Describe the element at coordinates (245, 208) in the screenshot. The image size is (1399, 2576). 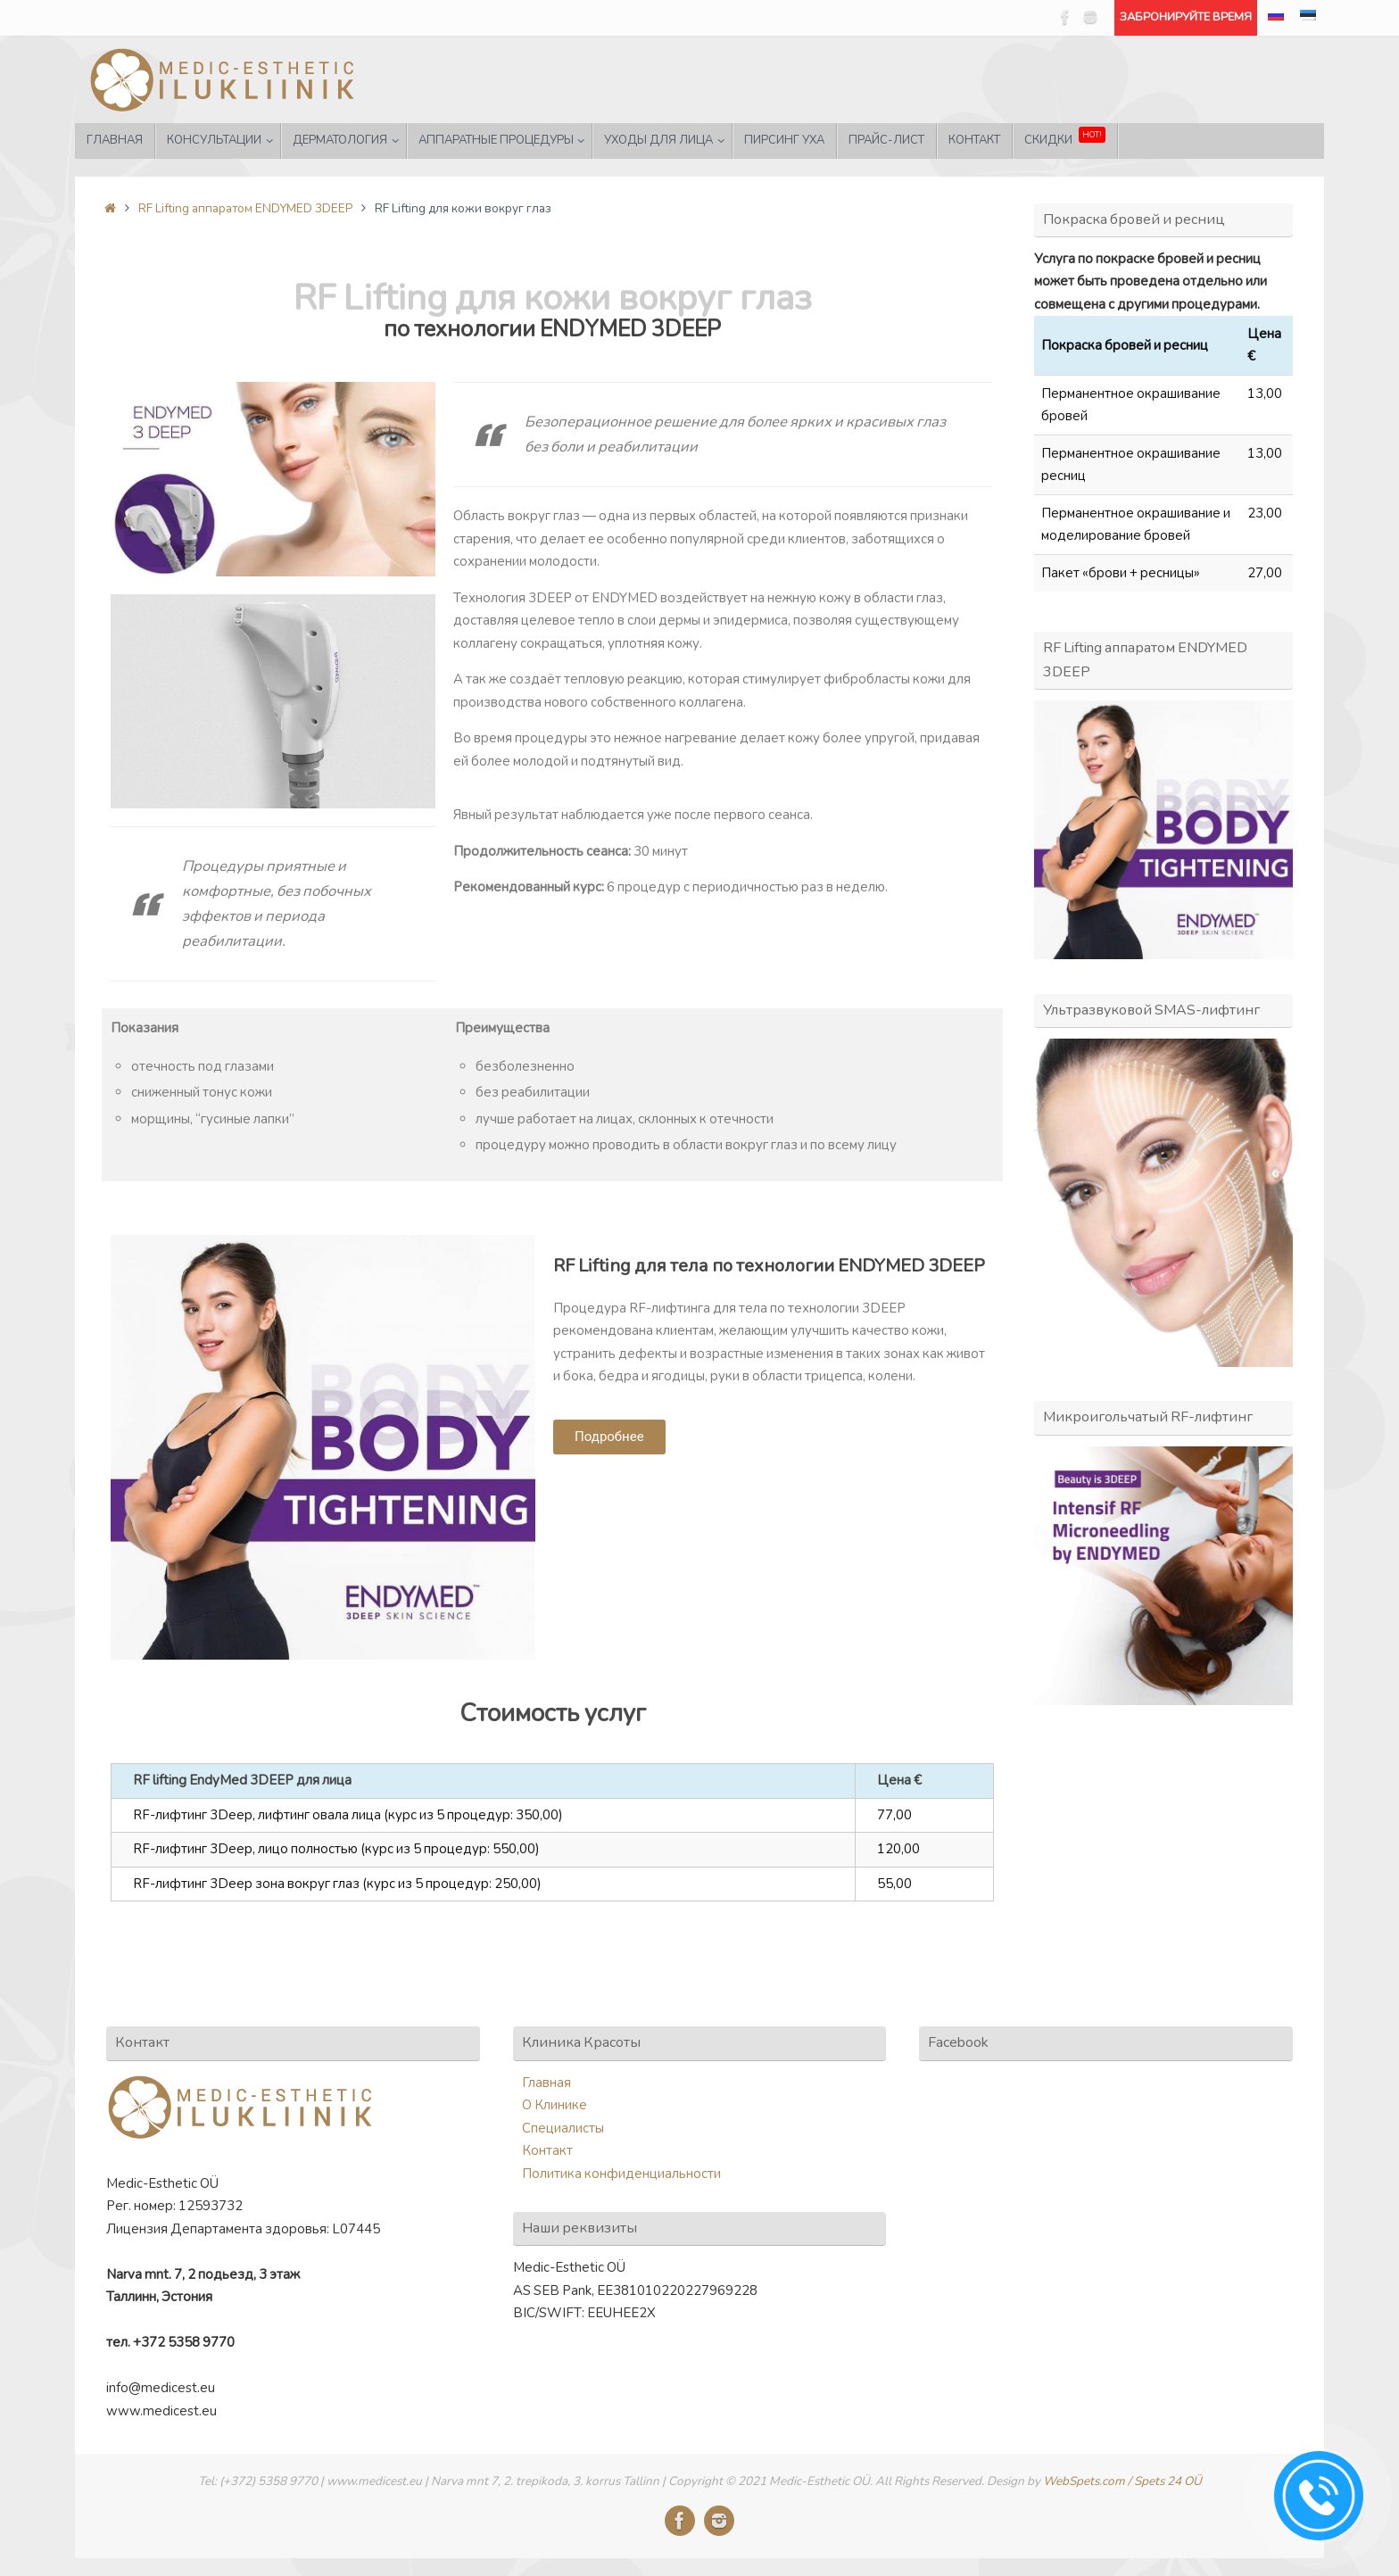
I see `RF Lifting аппаратом ENDYMED 3DEEP` at that location.